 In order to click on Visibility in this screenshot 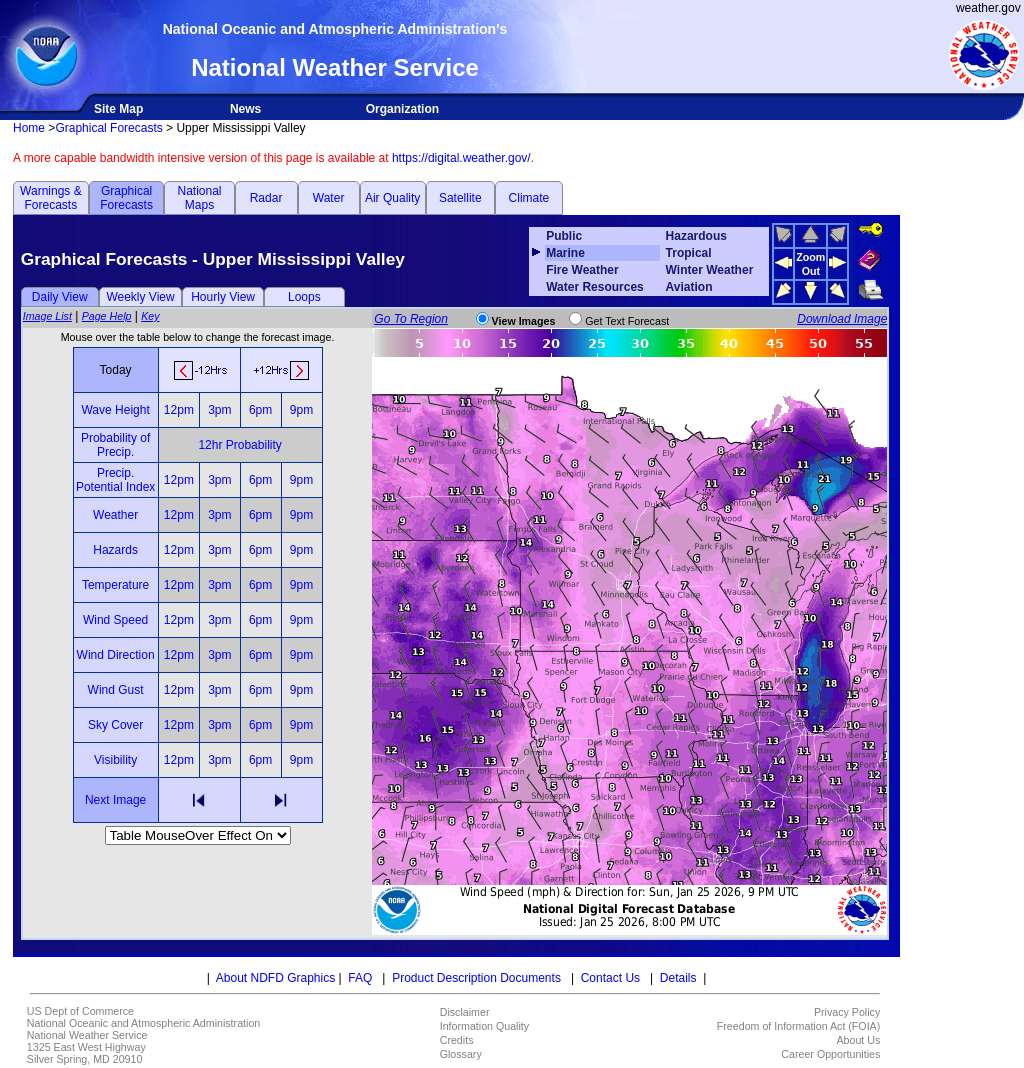, I will do `click(115, 760)`.